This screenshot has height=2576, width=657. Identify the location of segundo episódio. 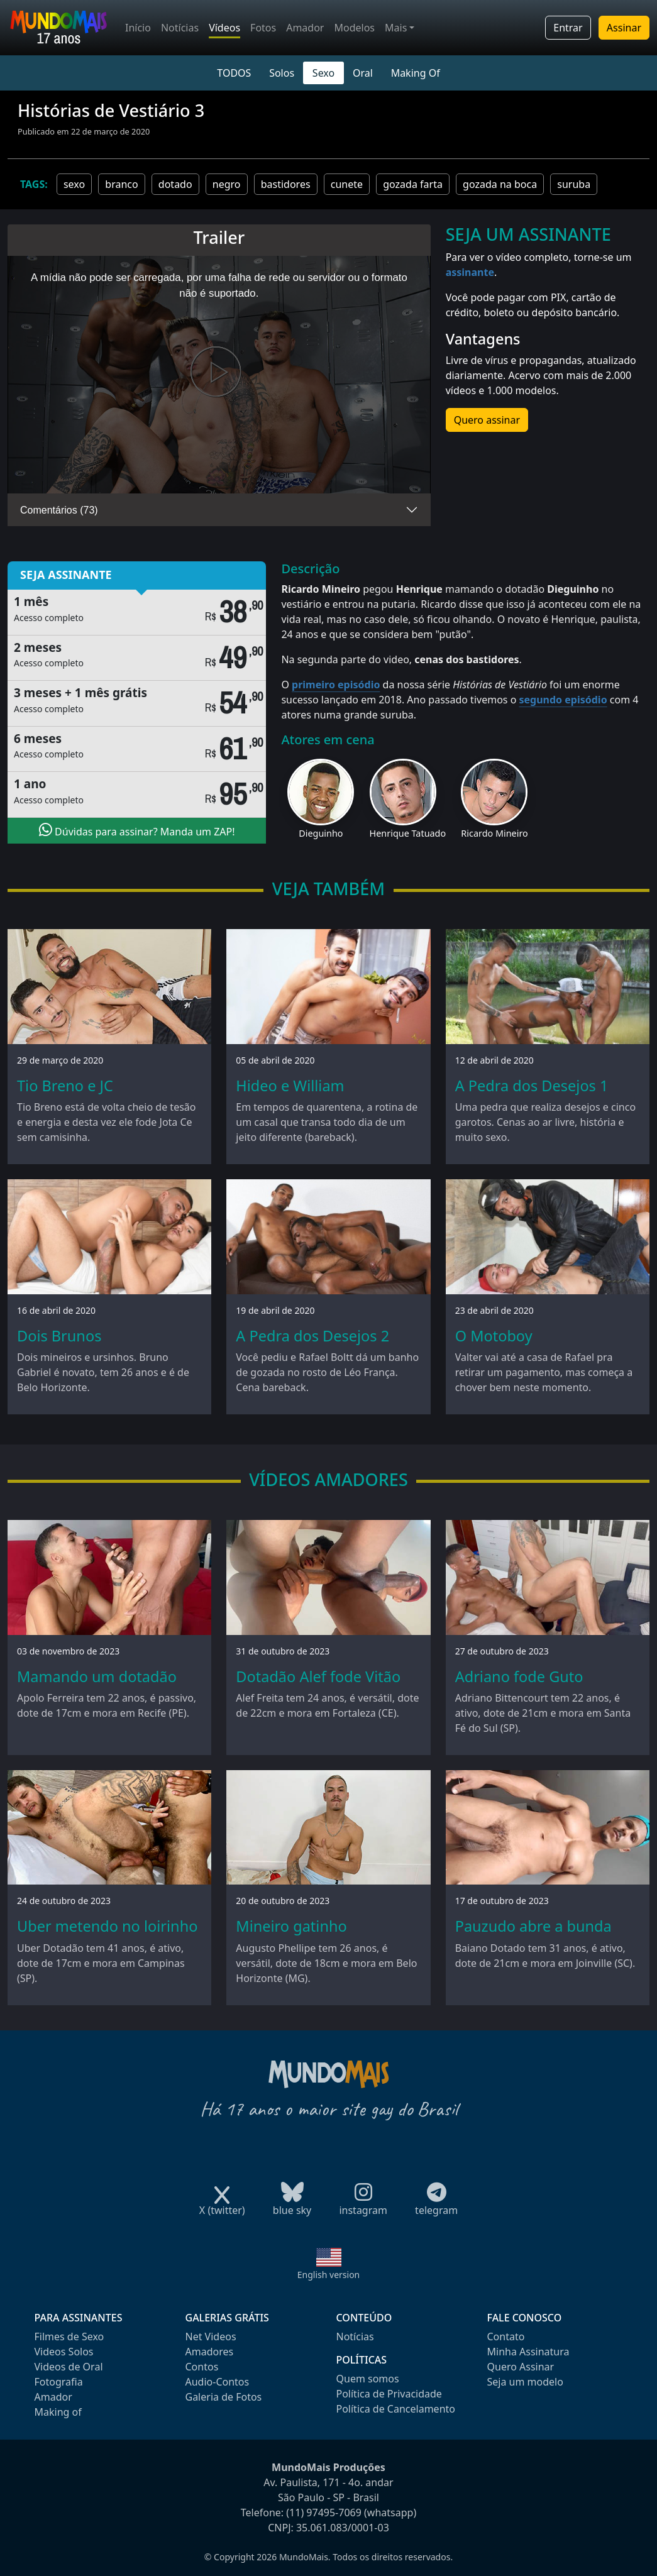
(563, 700).